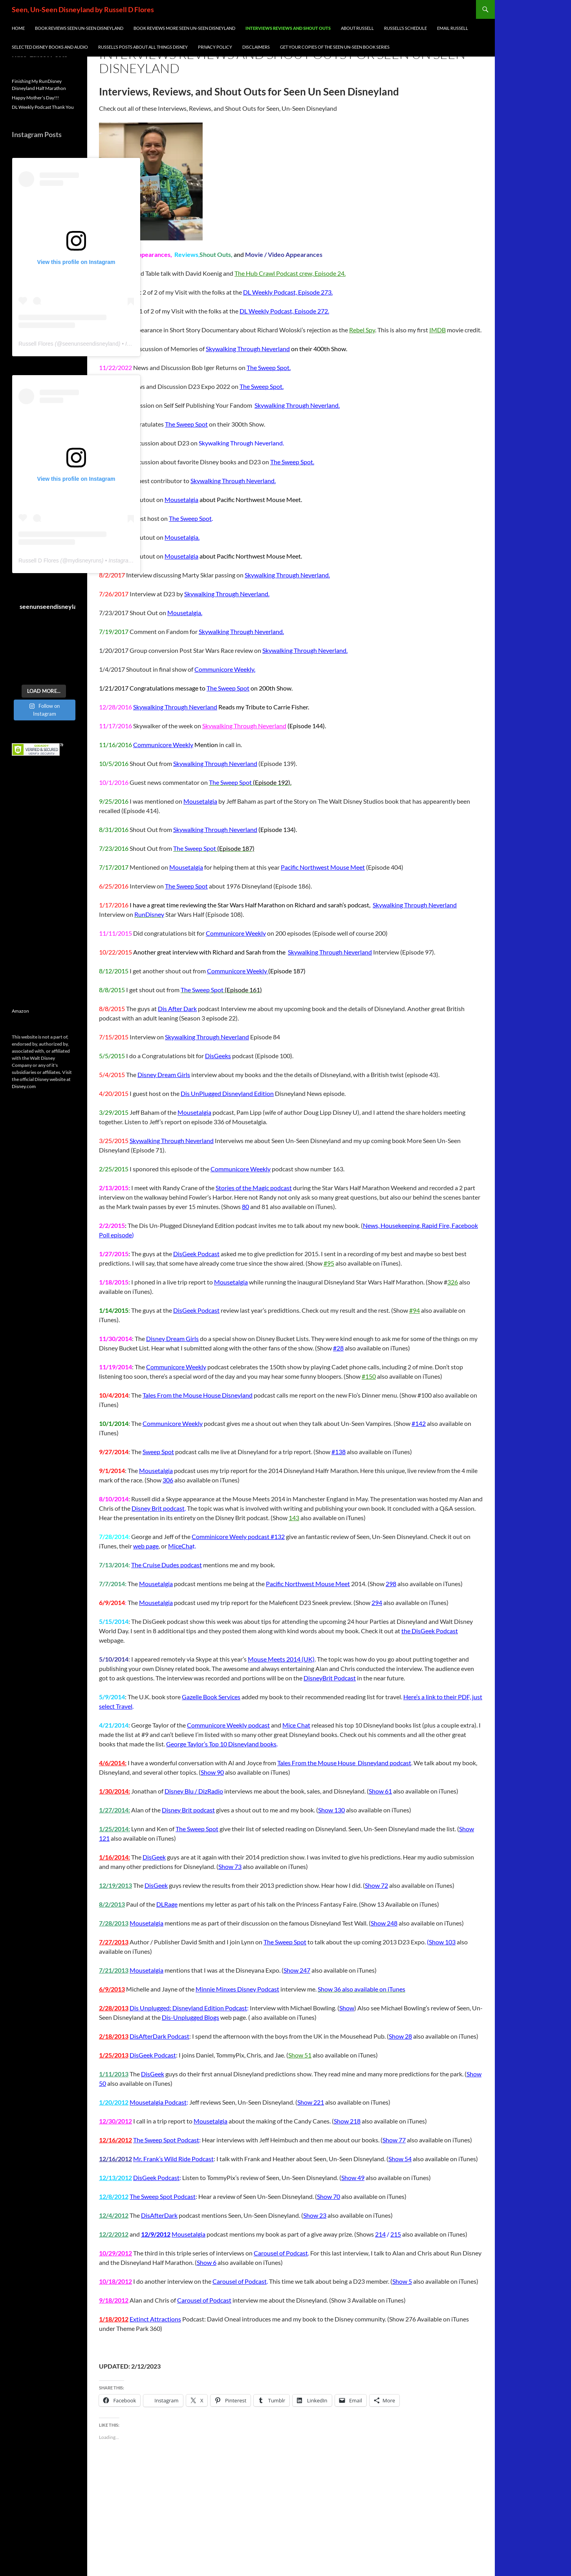  I want to click on #150, so click(369, 1376).